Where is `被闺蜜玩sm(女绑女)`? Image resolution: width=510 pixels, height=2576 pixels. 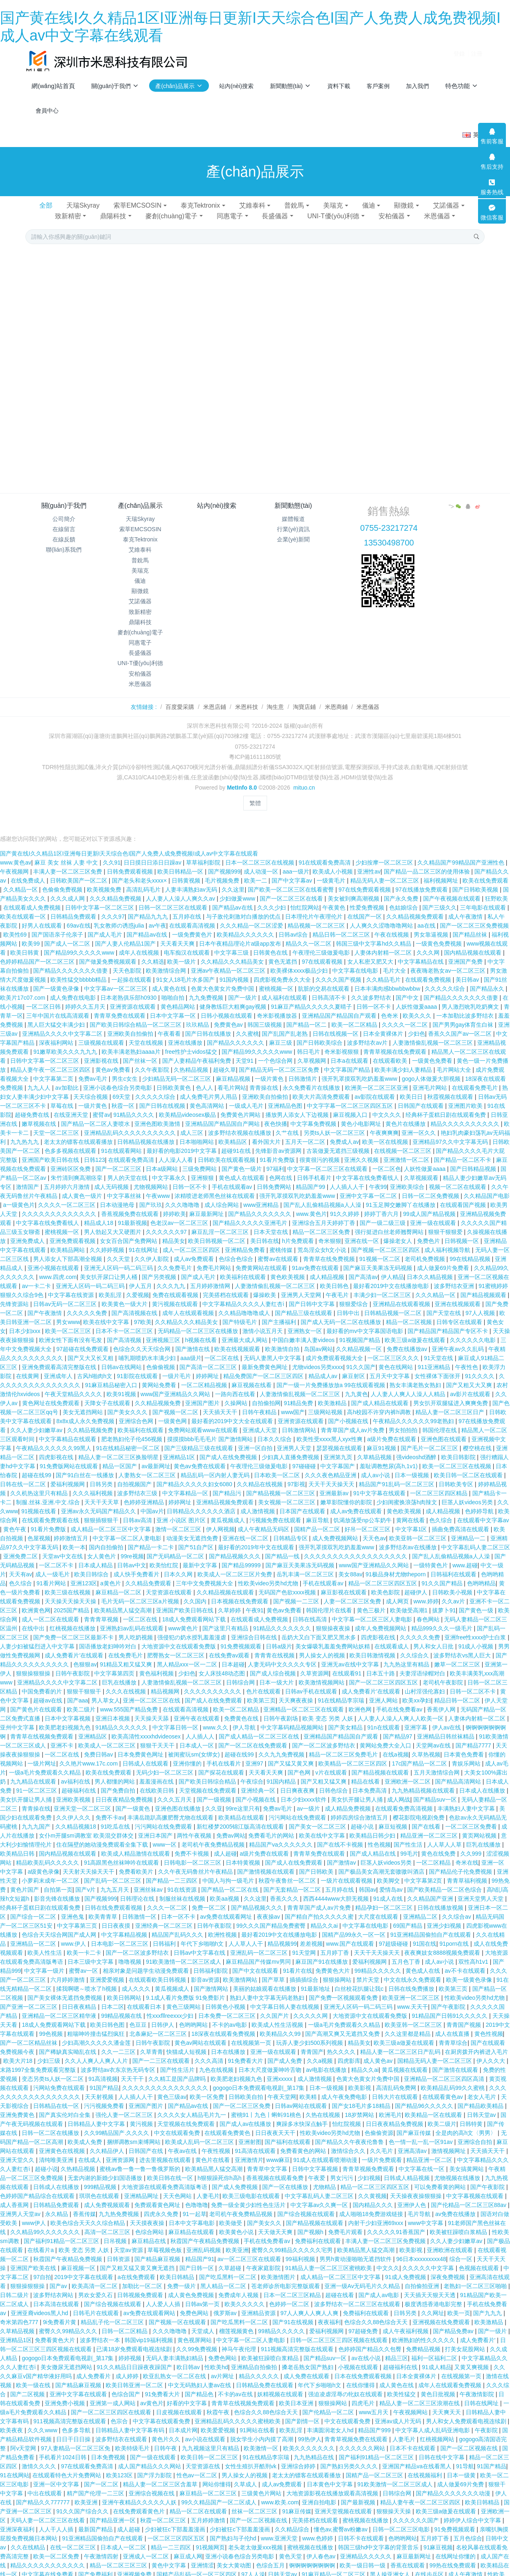 被闺蜜玩sm(女绑女) is located at coordinates (194, 1743).